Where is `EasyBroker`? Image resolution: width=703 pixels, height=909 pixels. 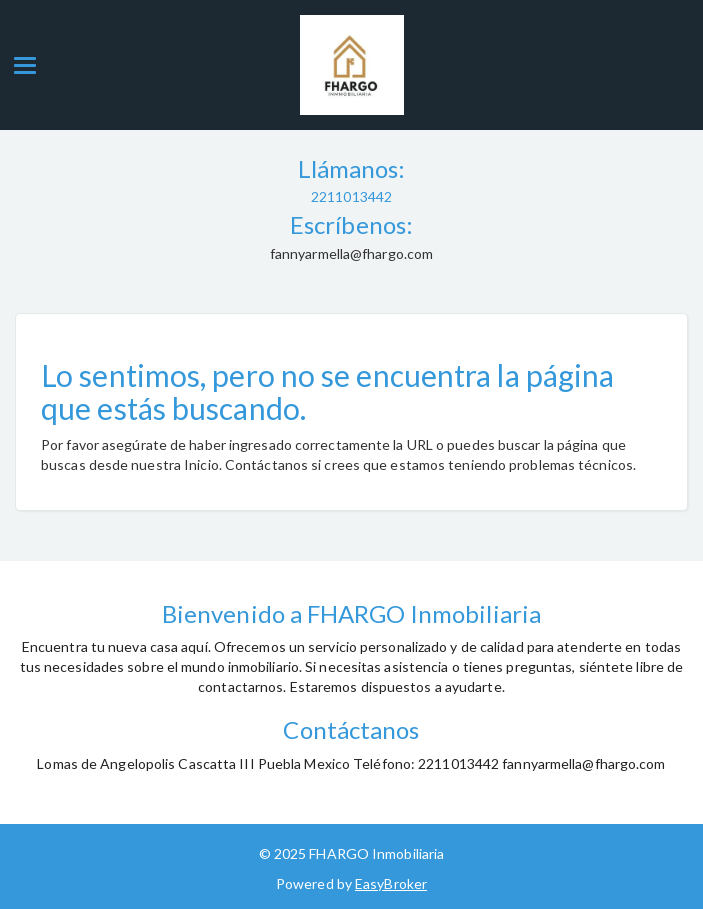 EasyBroker is located at coordinates (391, 883).